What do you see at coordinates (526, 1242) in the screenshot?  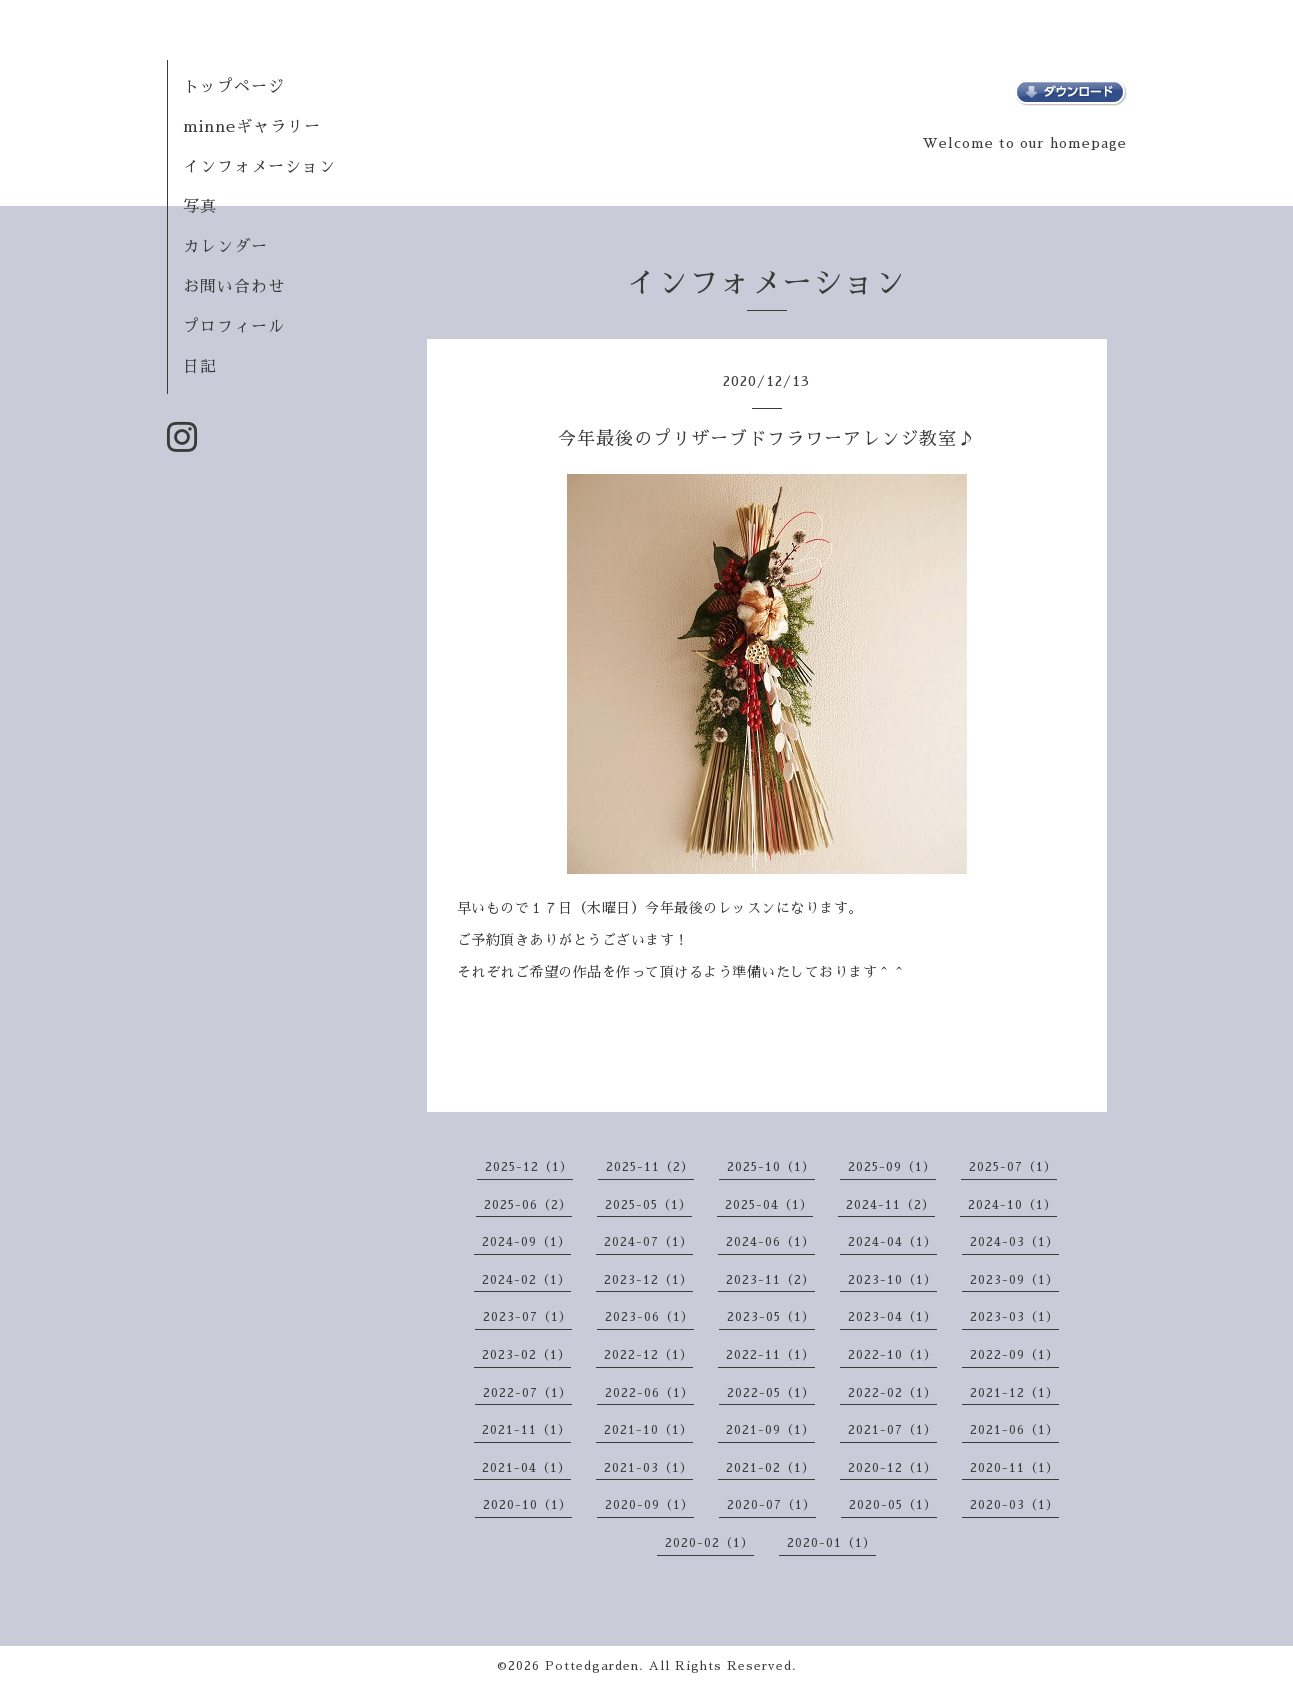 I see `2024-09（1）` at bounding box center [526, 1242].